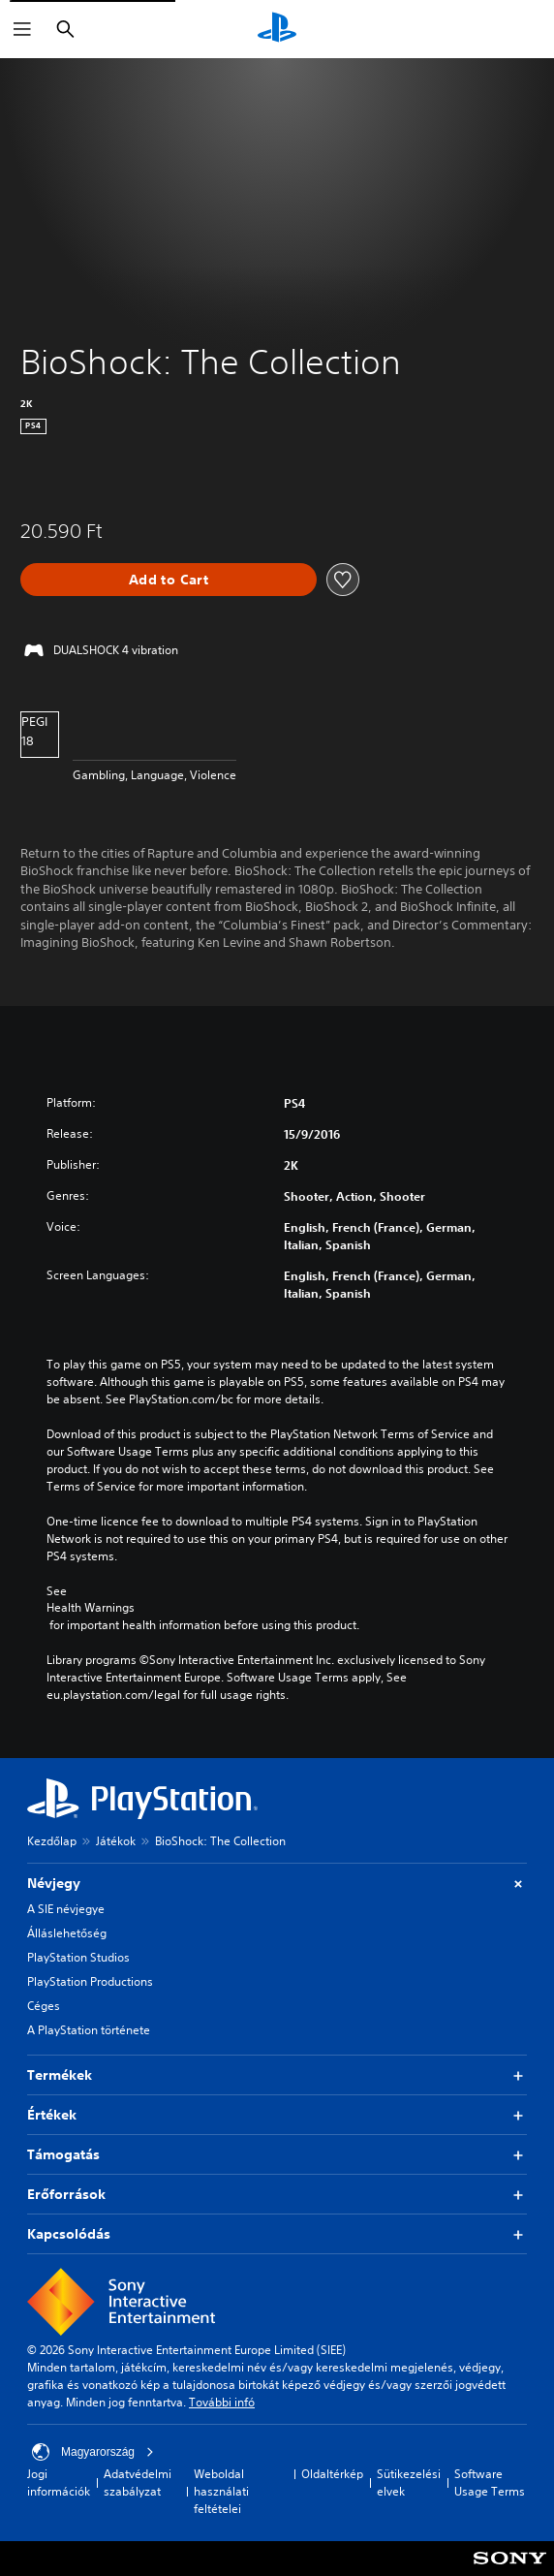 This screenshot has height=2576, width=554. Describe the element at coordinates (221, 2491) in the screenshot. I see `Weboldal használati feltételei` at that location.